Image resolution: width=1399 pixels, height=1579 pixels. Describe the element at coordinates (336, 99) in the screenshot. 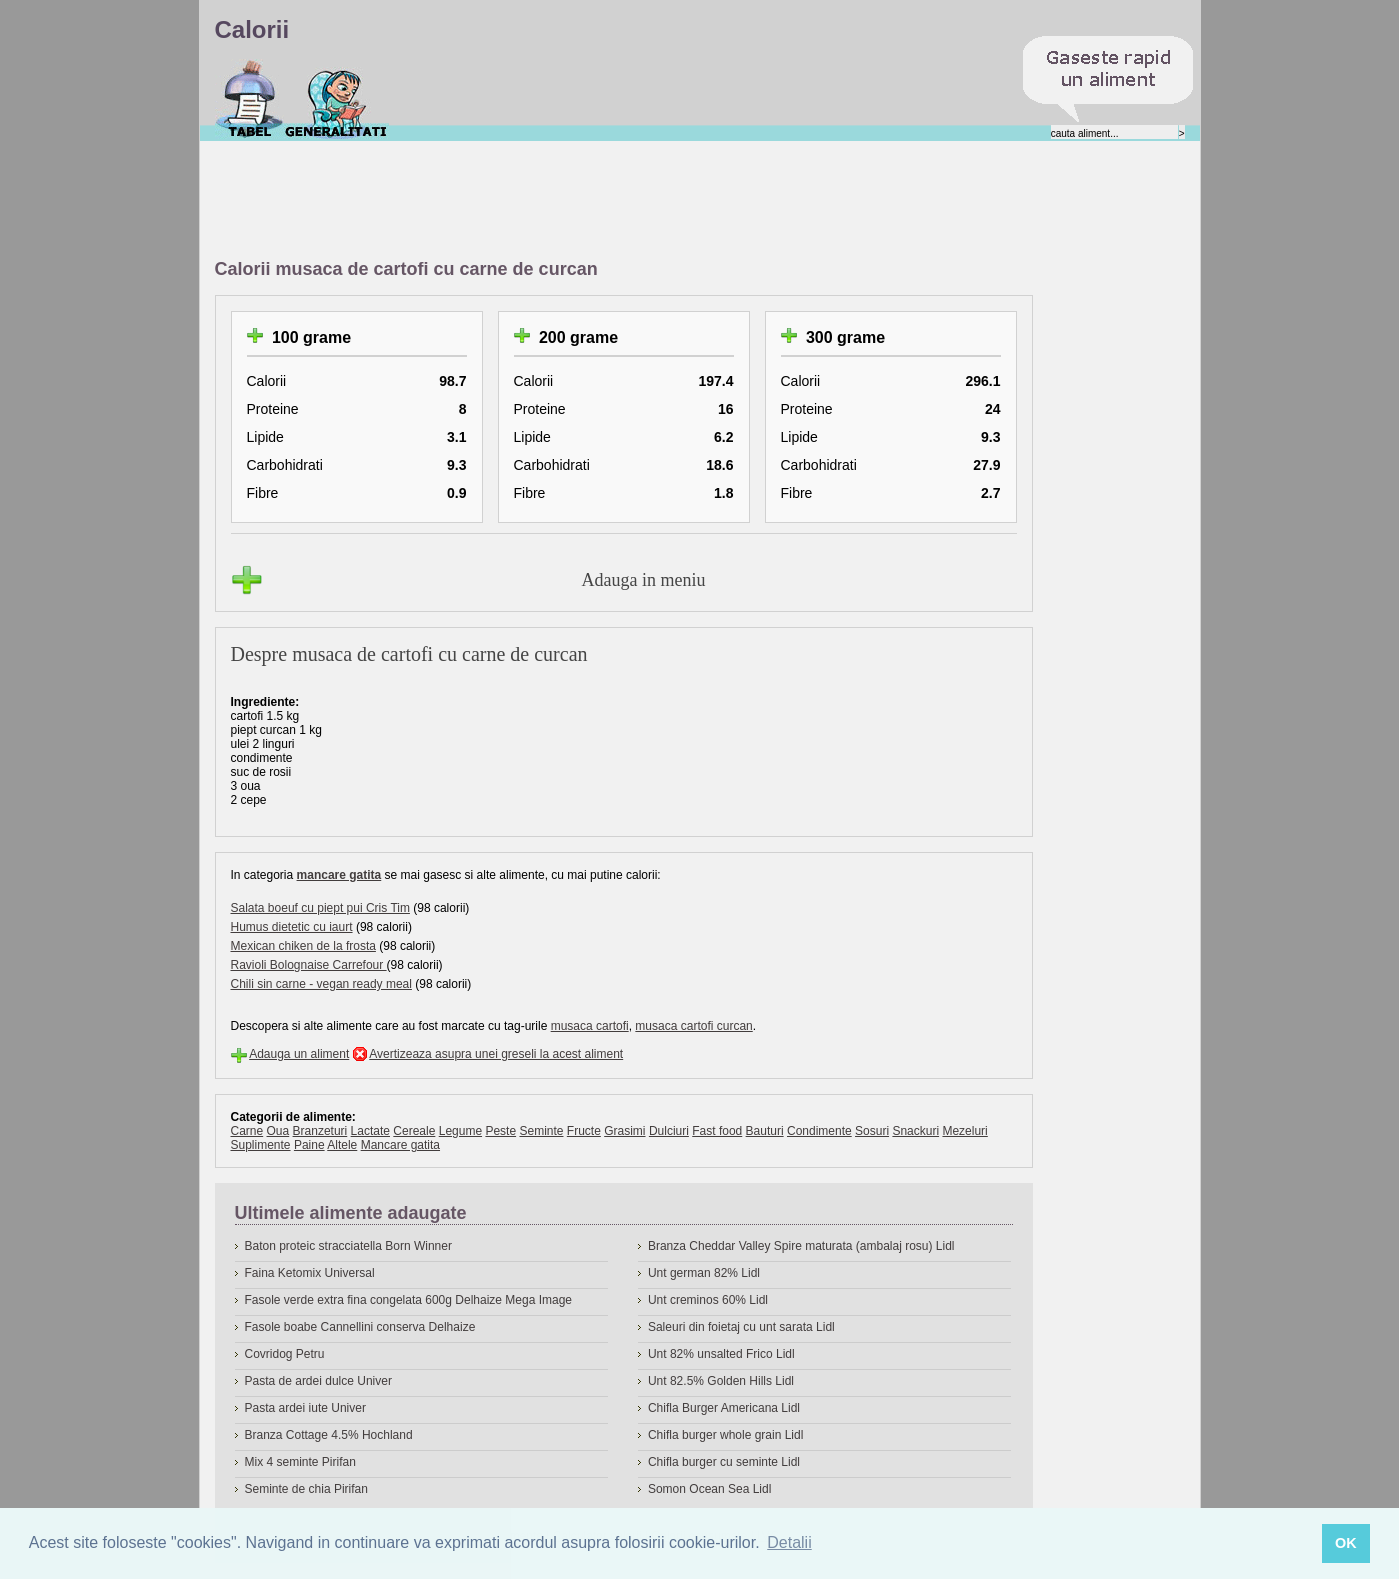

I see `Despre` at that location.